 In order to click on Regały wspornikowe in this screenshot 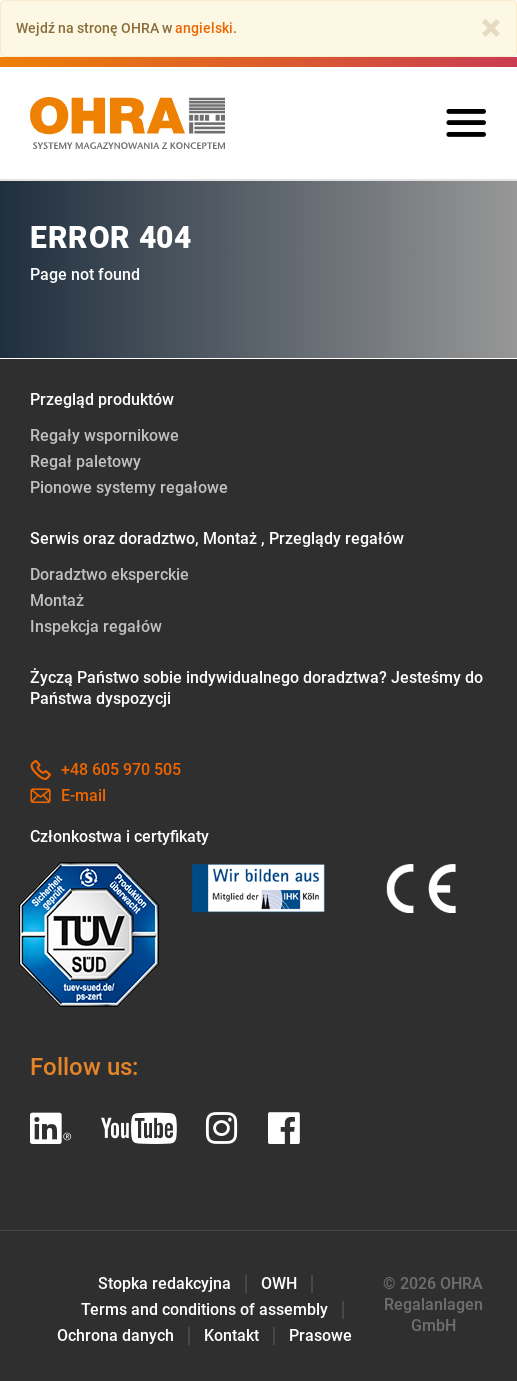, I will do `click(104, 435)`.